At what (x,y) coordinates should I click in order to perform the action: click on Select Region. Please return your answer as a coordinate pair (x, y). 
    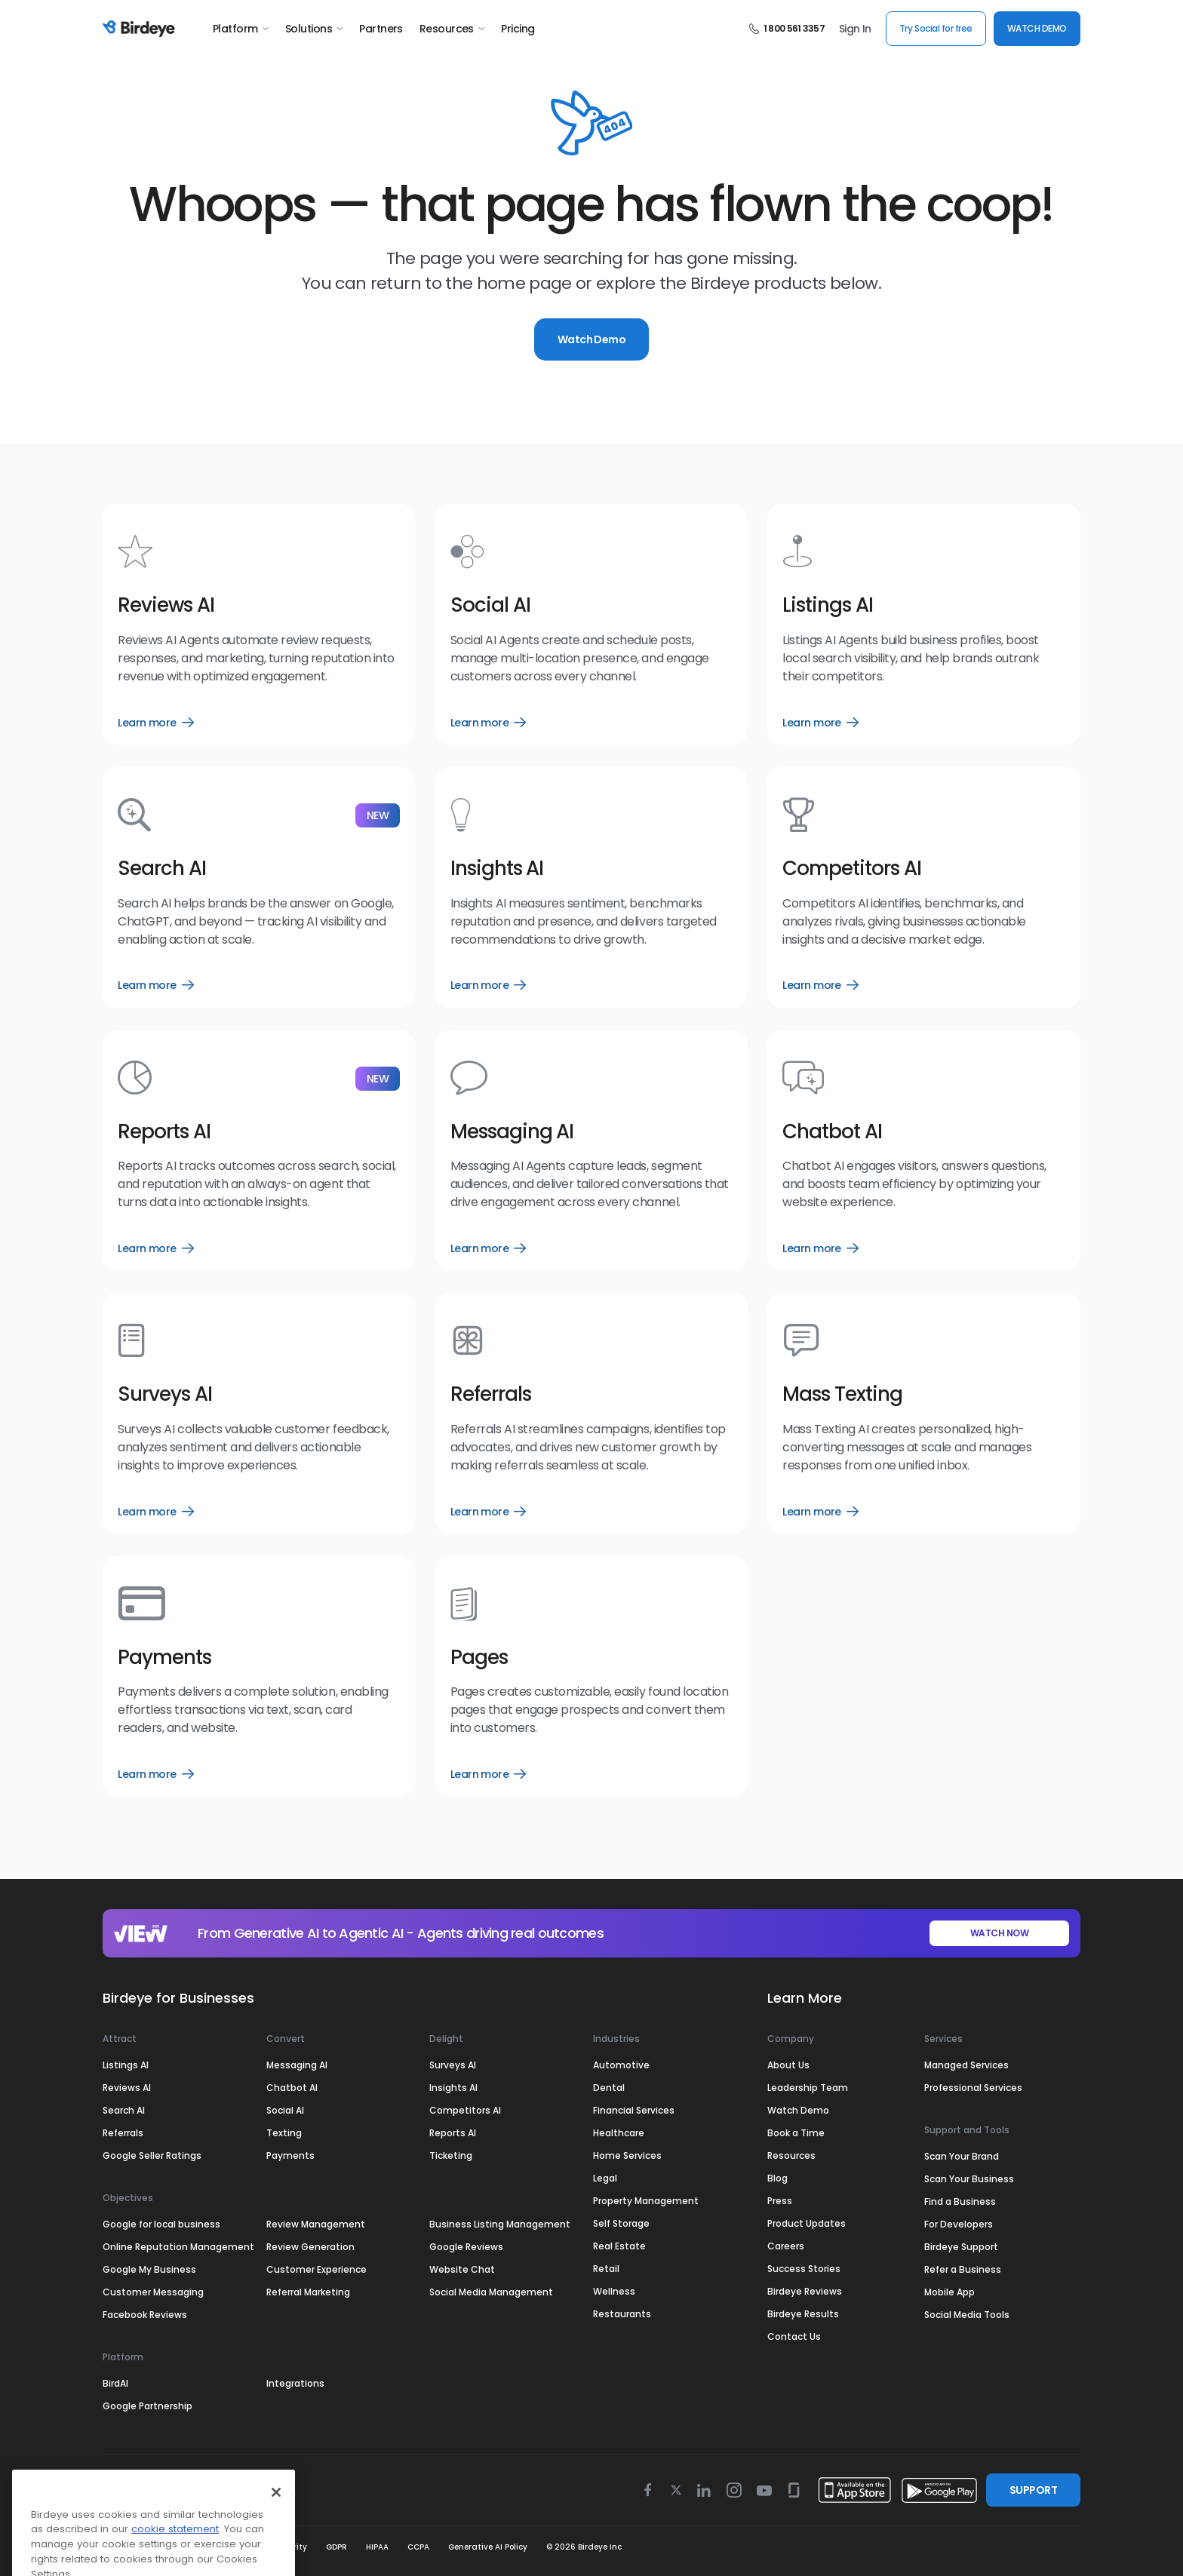
    Looking at the image, I should click on (156, 2490).